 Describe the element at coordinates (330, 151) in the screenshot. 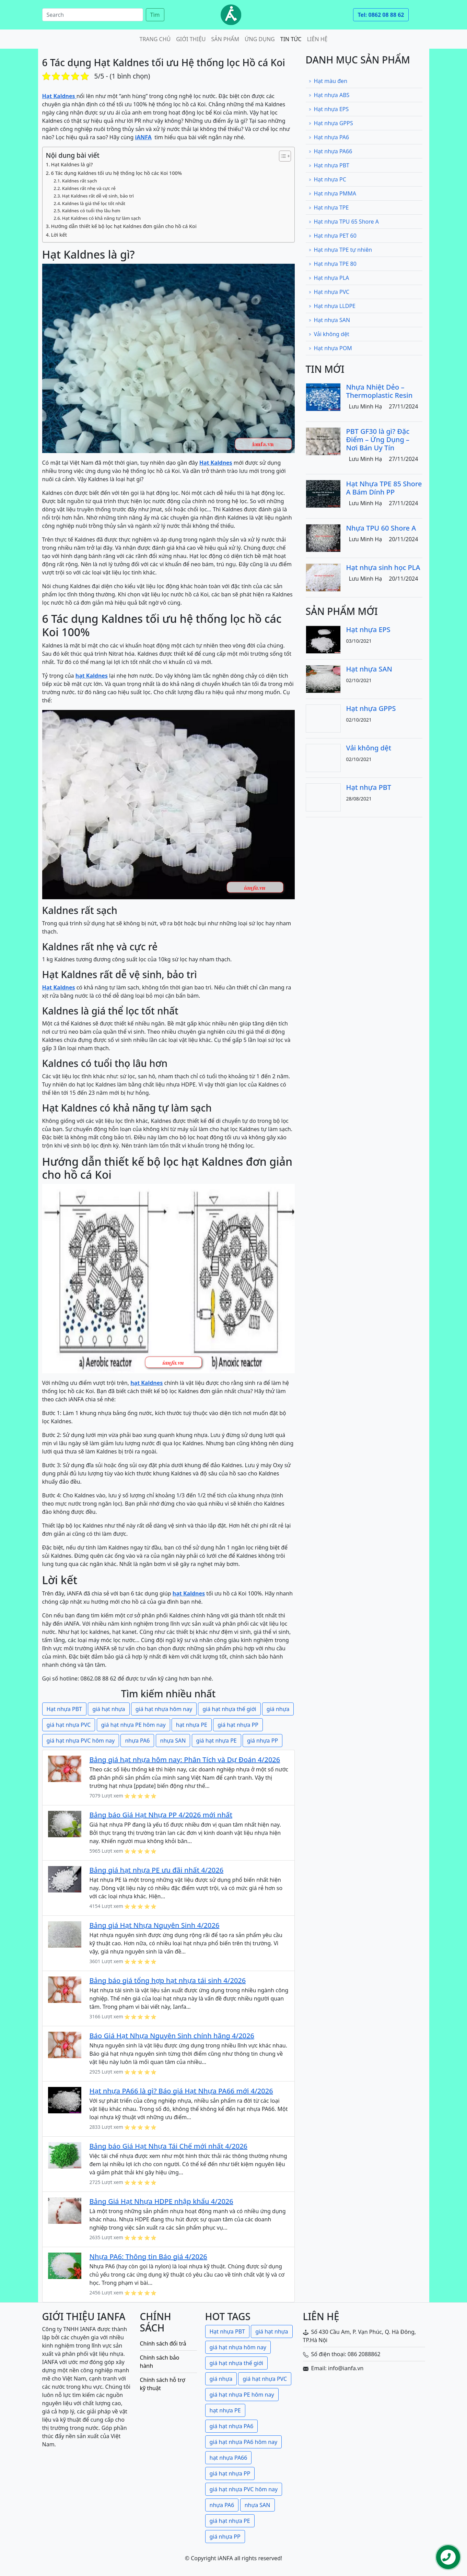

I see `Hạt nhựa PA66` at that location.